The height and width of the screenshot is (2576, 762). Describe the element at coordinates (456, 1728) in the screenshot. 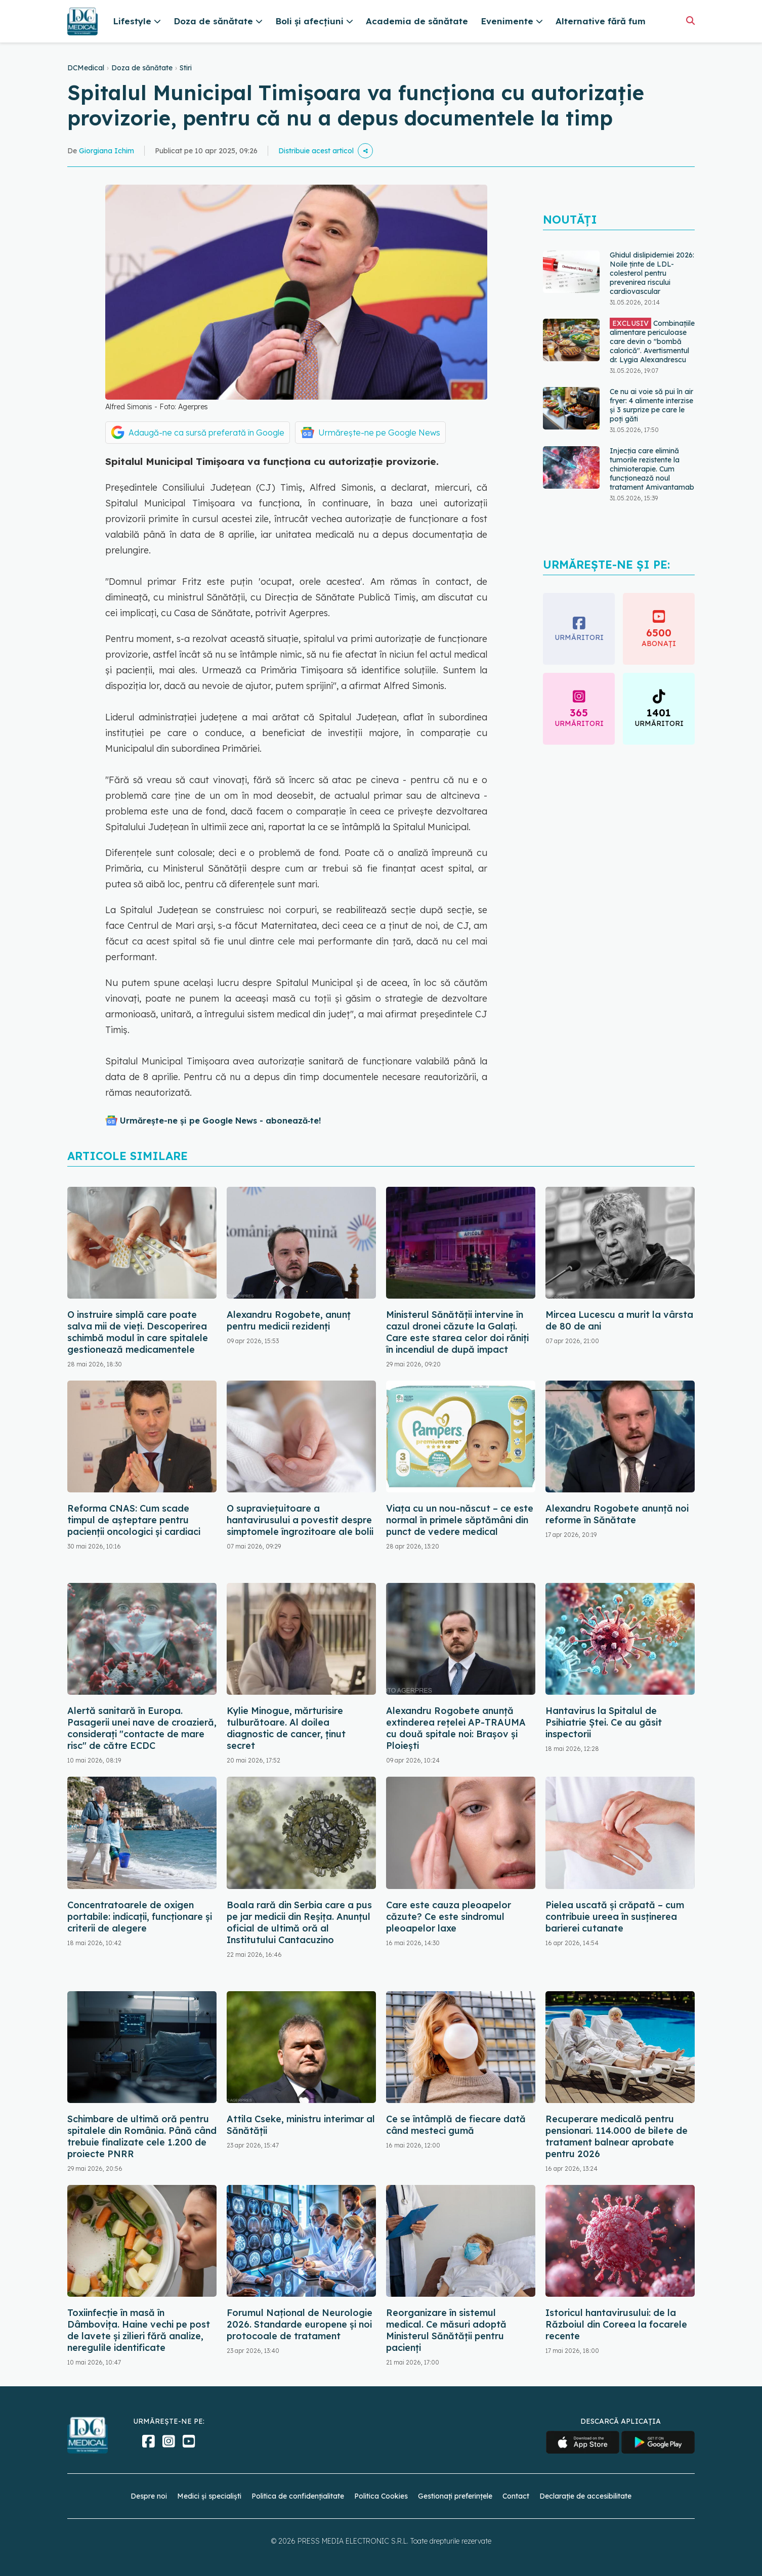

I see `Alexandru Rogobete anunță extinderea rețelei AP-TRAUMA cu două spitale noi: Brașov și Ploiești` at that location.